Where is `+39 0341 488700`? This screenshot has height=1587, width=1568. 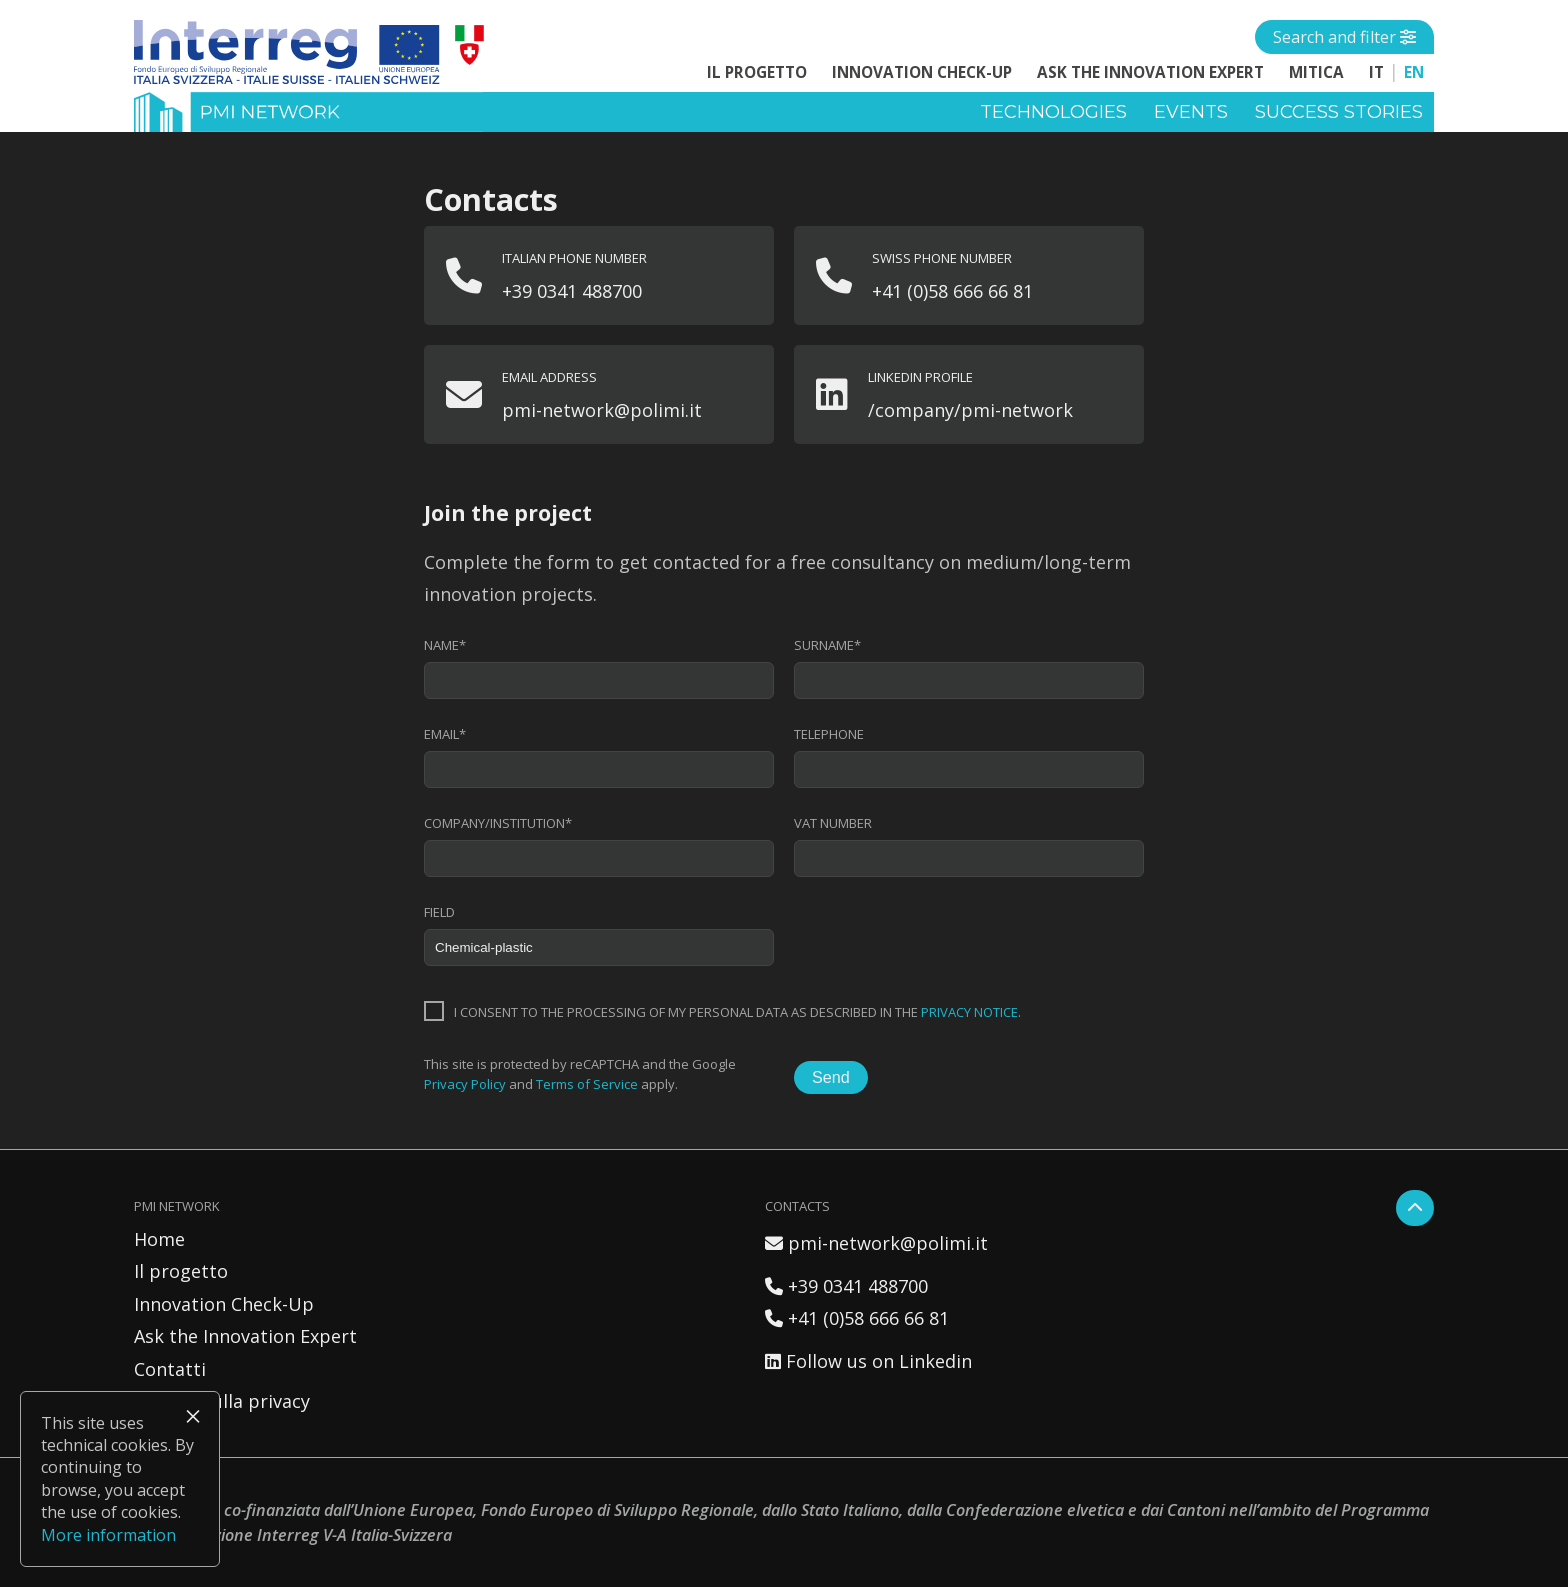
+39 0341 488700 is located at coordinates (846, 1286).